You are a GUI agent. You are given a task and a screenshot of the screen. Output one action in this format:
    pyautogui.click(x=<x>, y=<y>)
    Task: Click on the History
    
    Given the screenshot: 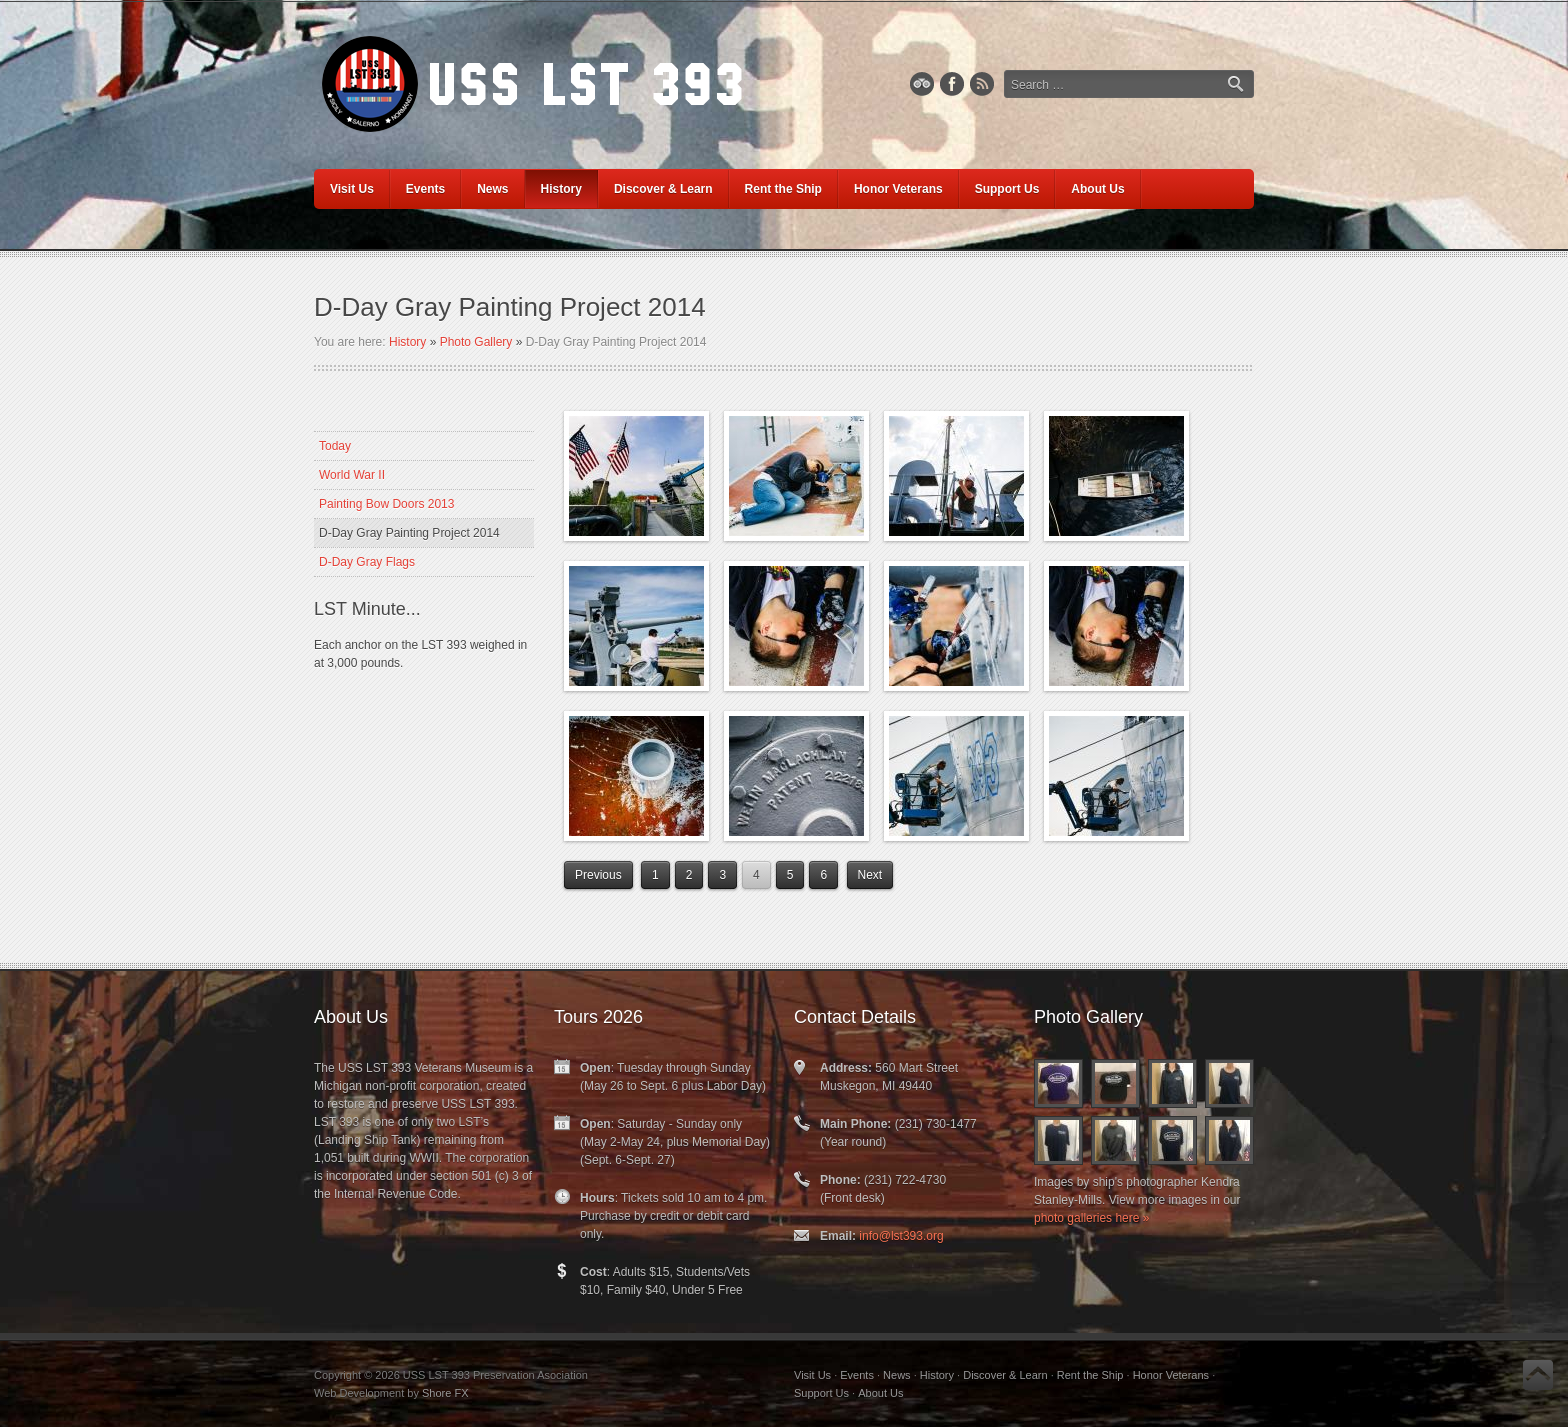 What is the action you would take?
    pyautogui.click(x=407, y=342)
    